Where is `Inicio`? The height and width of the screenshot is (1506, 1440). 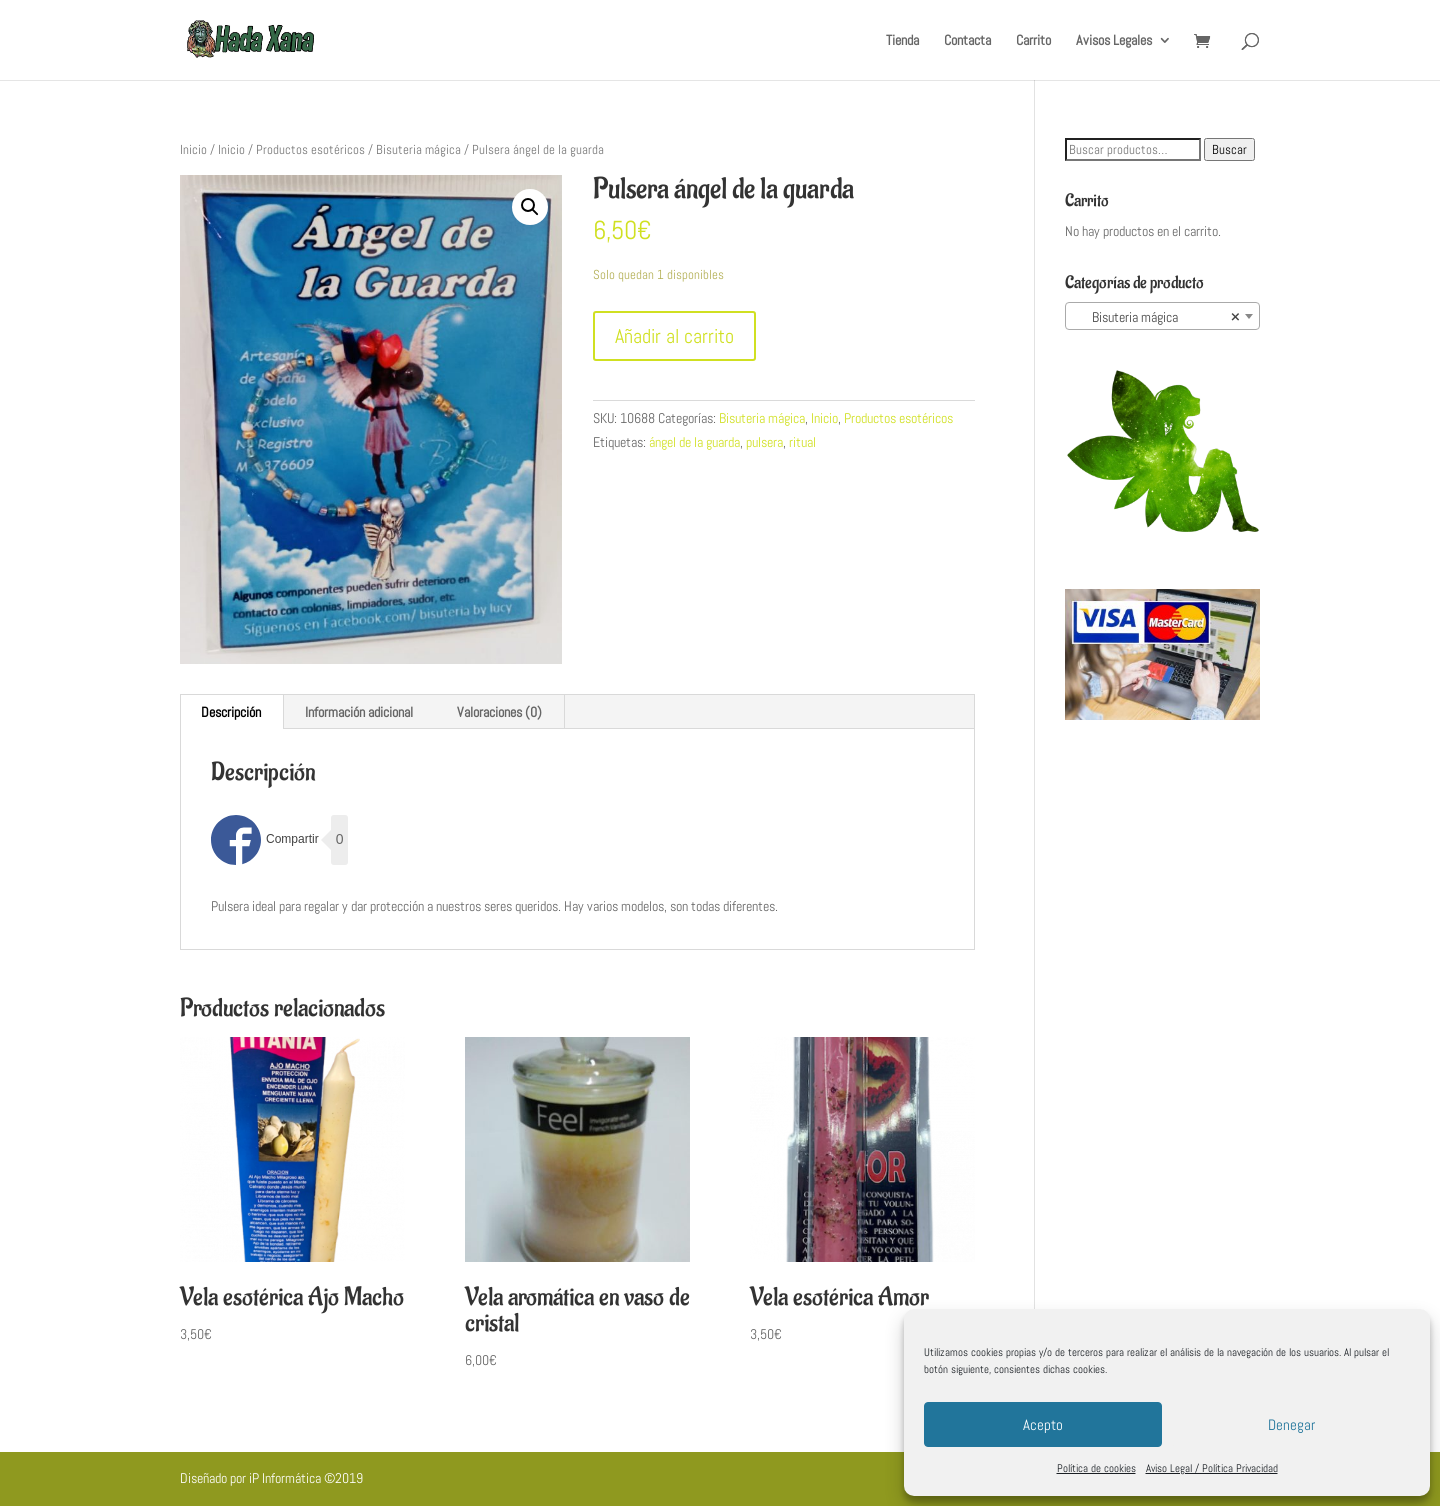 Inicio is located at coordinates (193, 149).